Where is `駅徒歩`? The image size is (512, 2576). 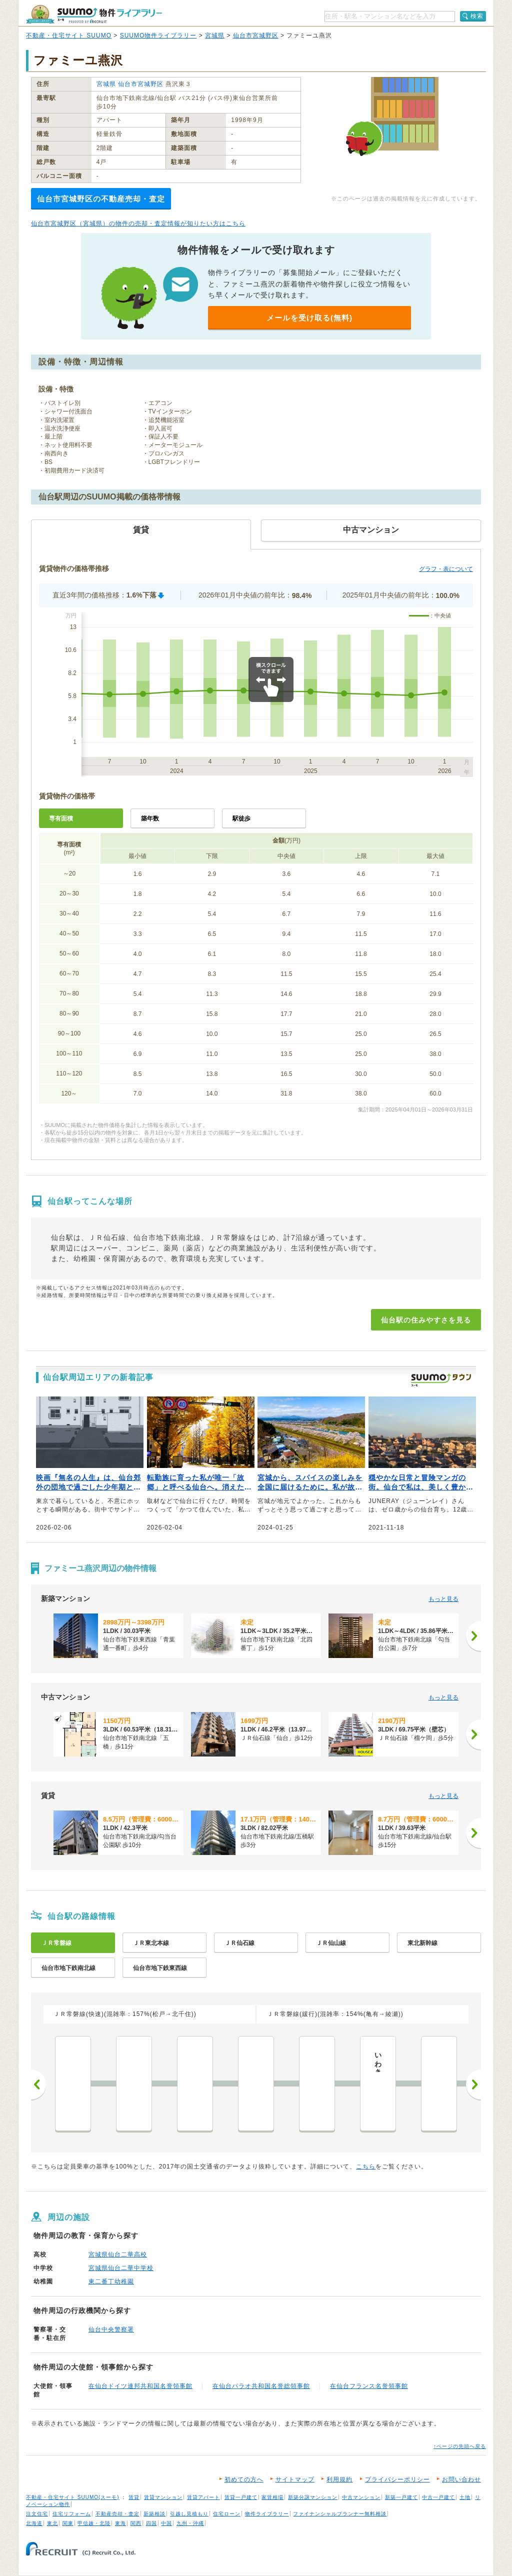 駅徒歩 is located at coordinates (241, 818).